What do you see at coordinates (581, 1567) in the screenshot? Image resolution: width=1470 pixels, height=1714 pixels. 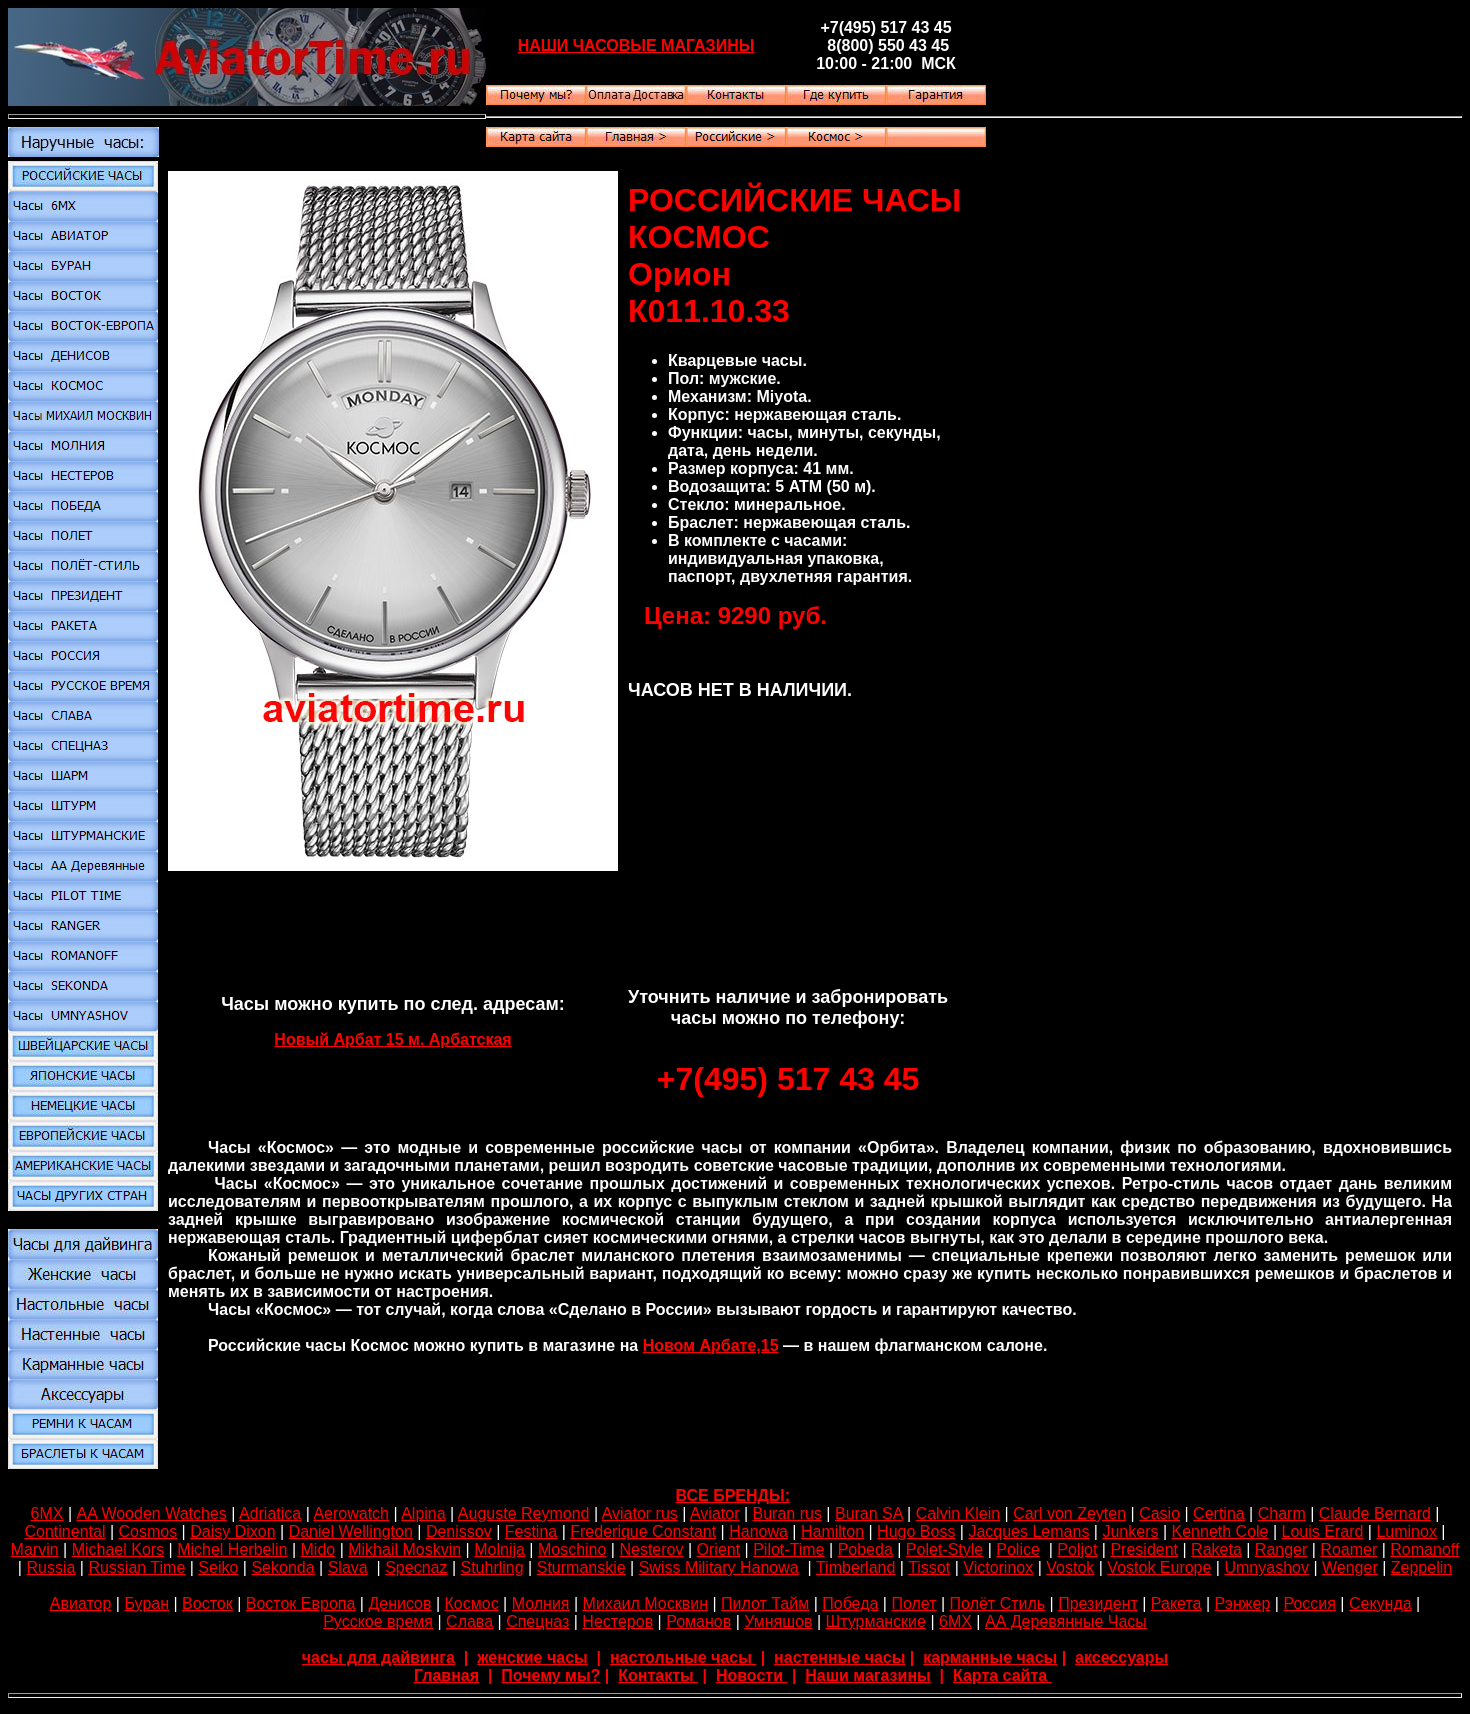 I see `Sturmanskie` at bounding box center [581, 1567].